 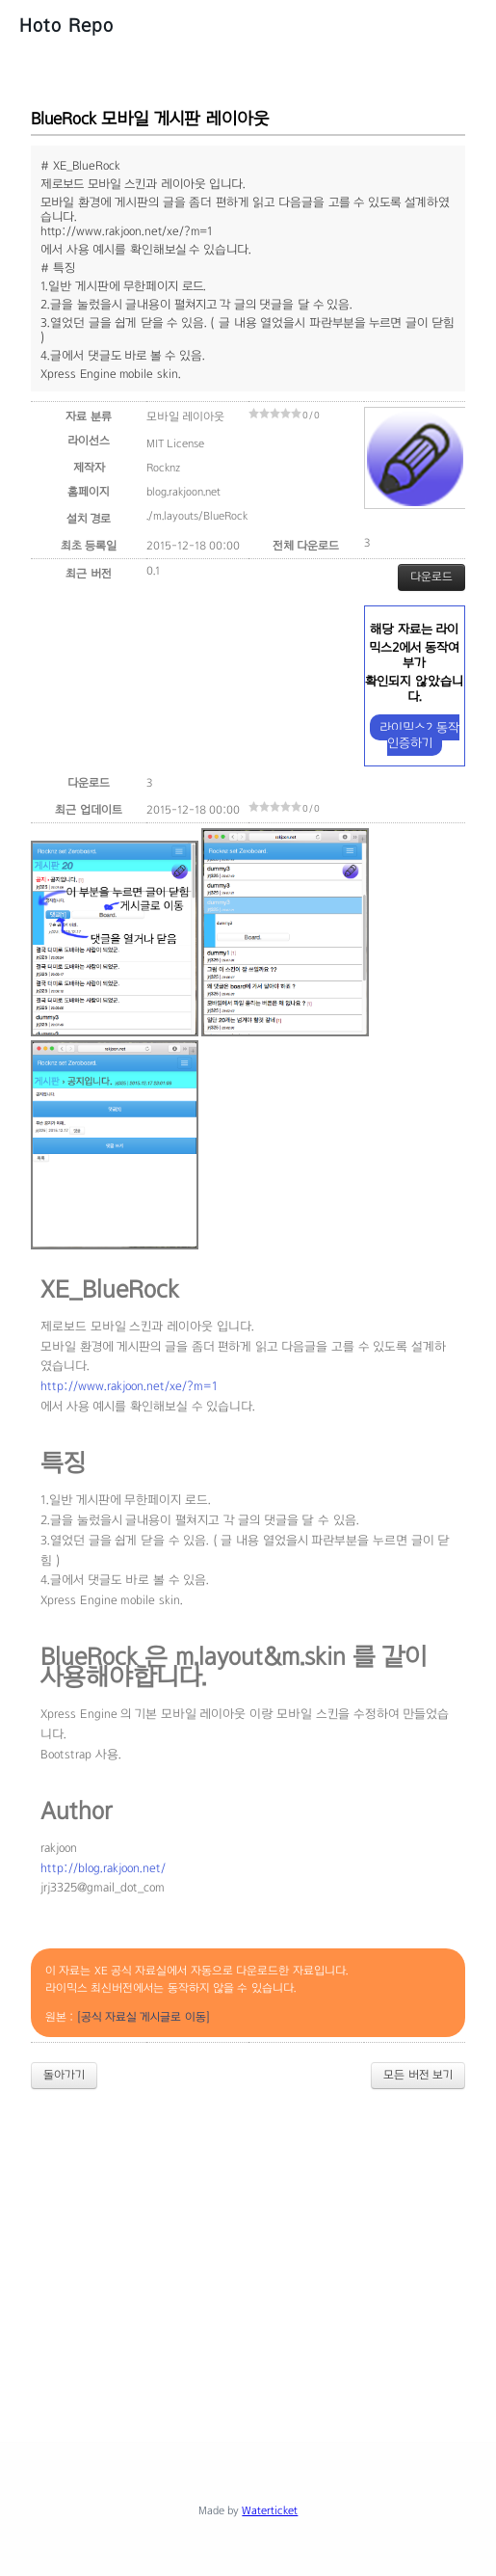 I want to click on Hoto Repo, so click(x=66, y=25).